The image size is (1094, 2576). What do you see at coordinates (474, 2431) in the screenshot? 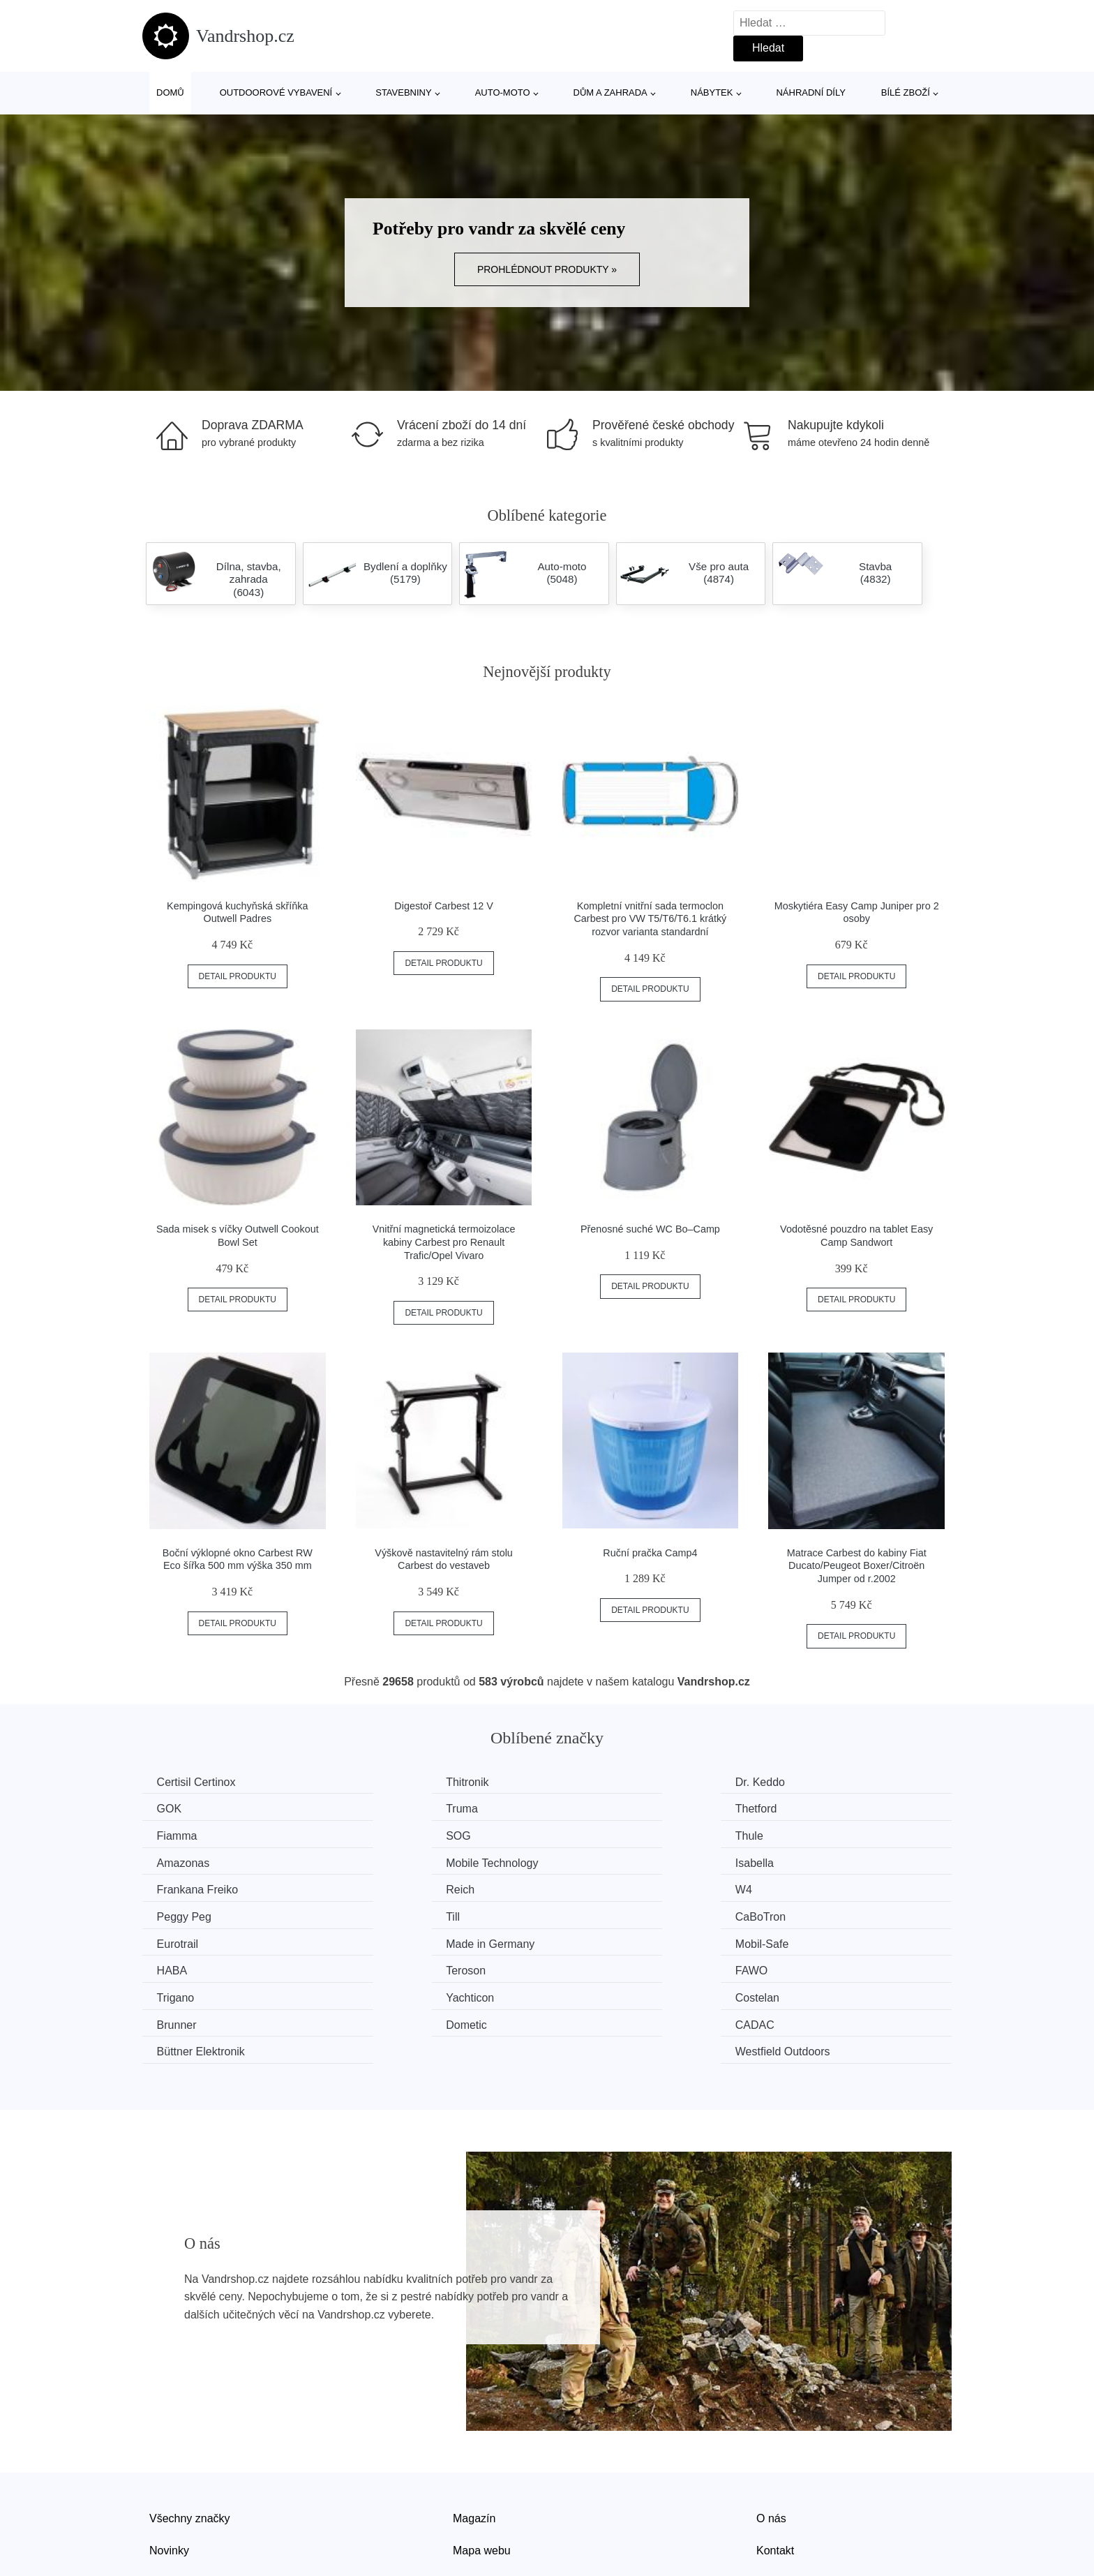
I see `Magazín` at bounding box center [474, 2431].